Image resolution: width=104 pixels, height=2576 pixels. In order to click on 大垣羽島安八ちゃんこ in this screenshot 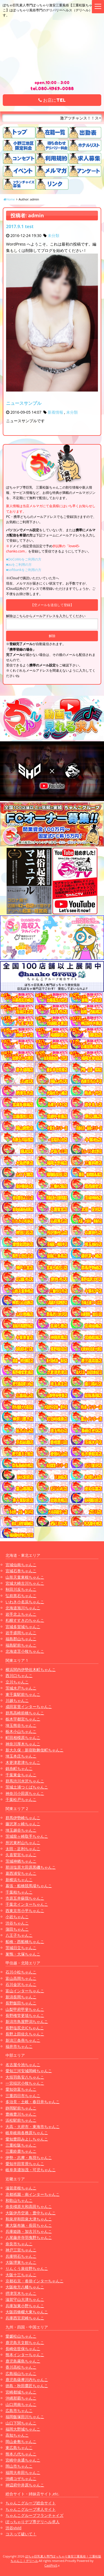, I will do `click(25, 2077)`.